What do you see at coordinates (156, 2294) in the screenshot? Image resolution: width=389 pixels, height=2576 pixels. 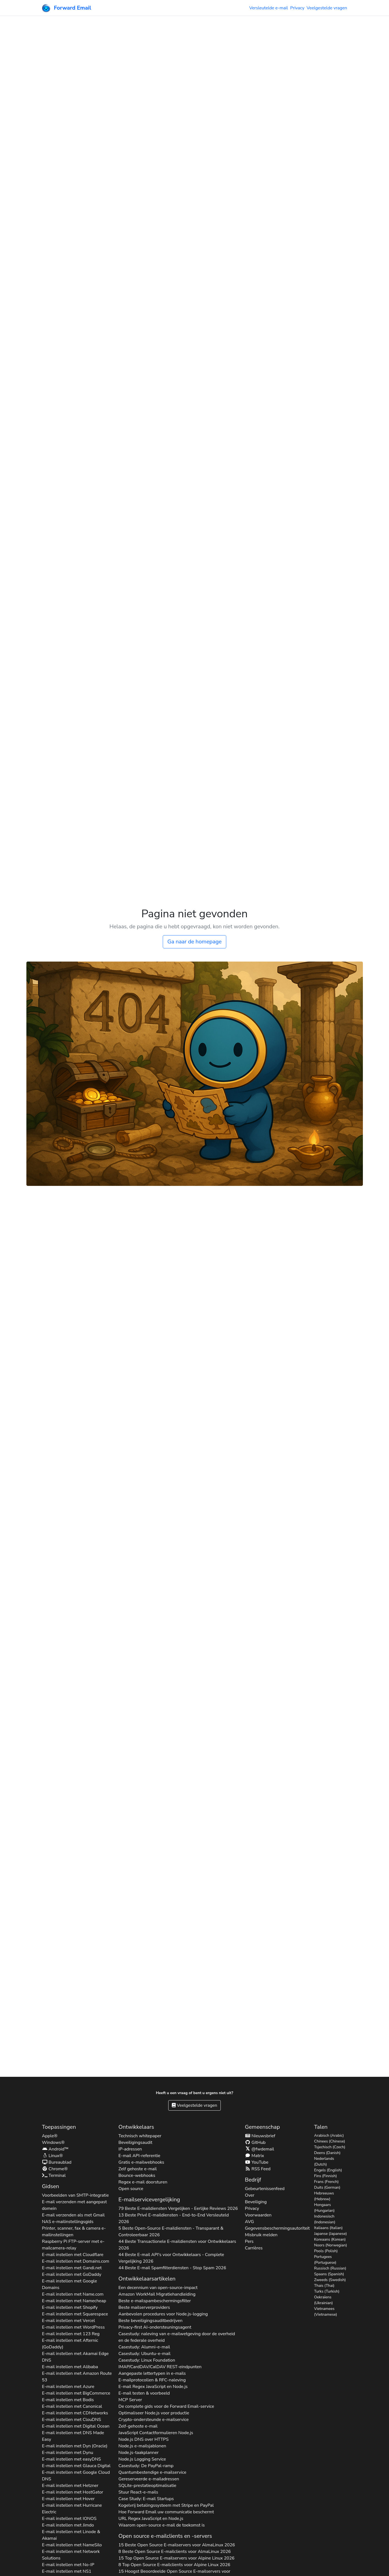 I see `Amazon WorkMail Migratiehandleiding` at bounding box center [156, 2294].